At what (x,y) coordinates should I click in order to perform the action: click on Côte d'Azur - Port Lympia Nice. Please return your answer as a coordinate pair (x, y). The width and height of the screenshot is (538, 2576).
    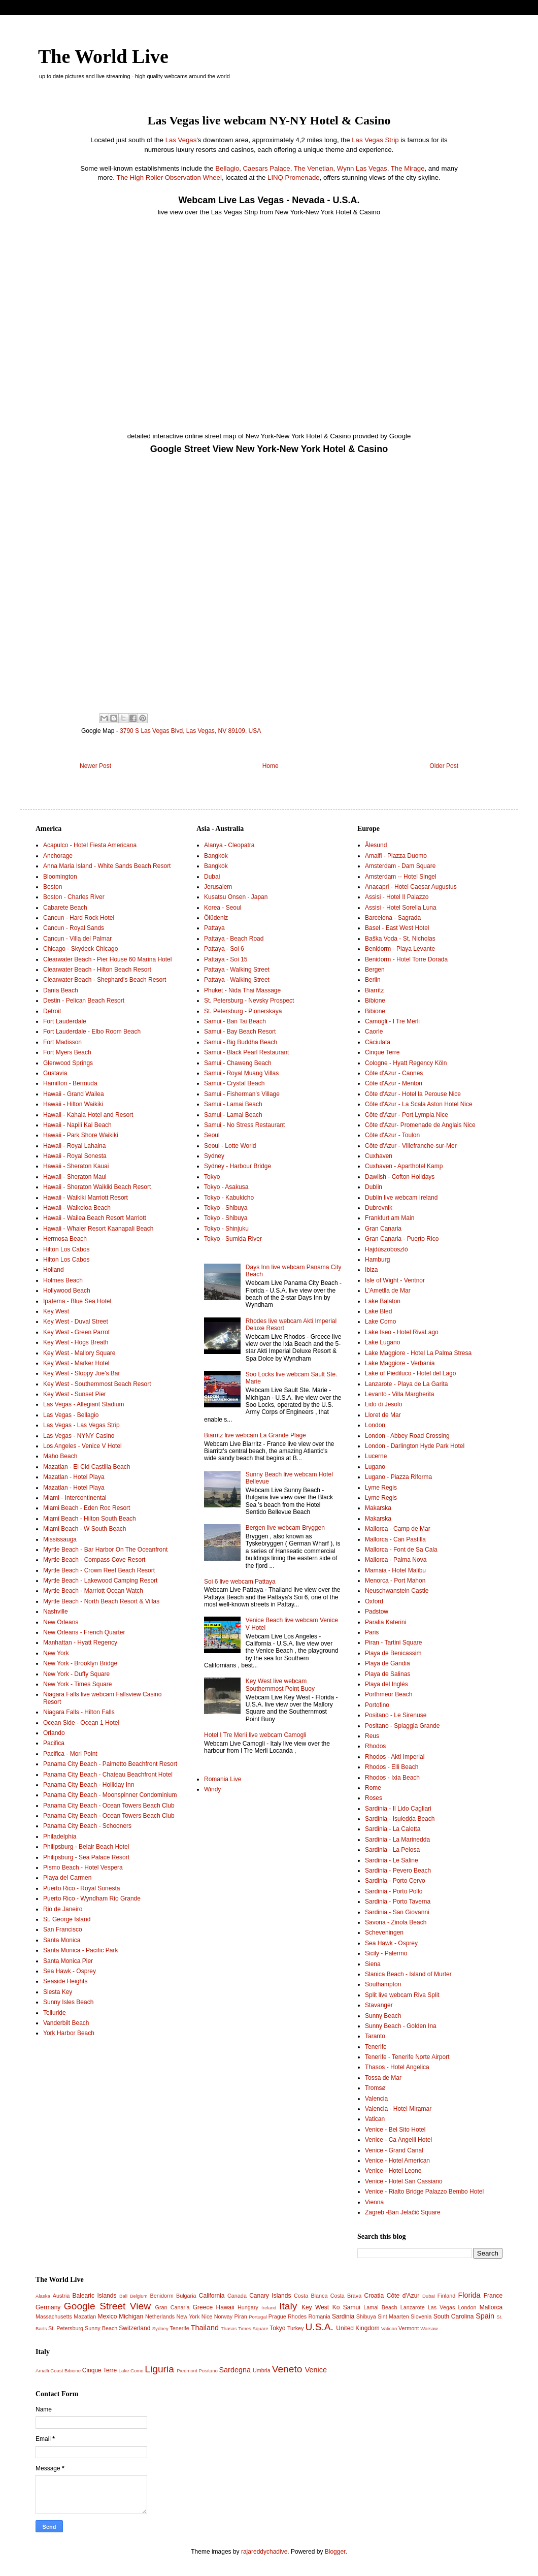
    Looking at the image, I should click on (406, 1114).